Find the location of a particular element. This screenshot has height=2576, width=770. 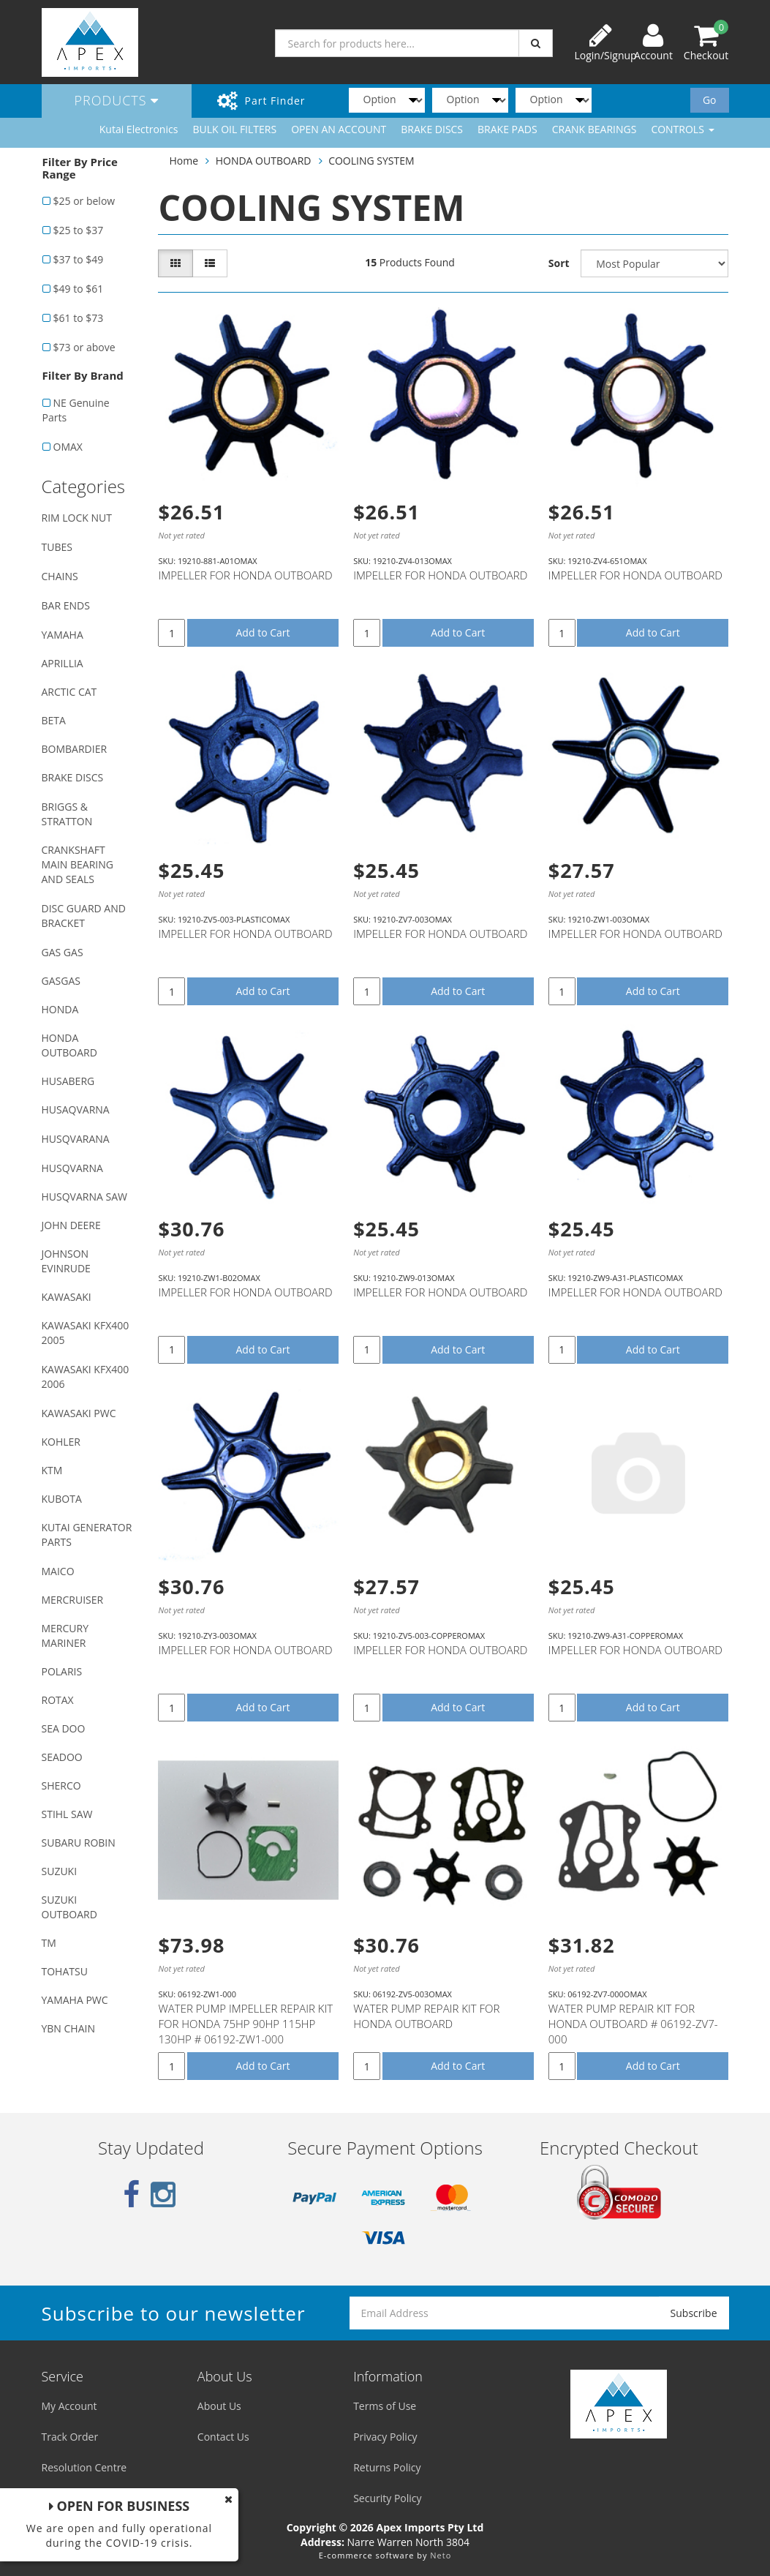

CRANKSHAFT MAIN BEARING AND SEALS is located at coordinates (77, 864).